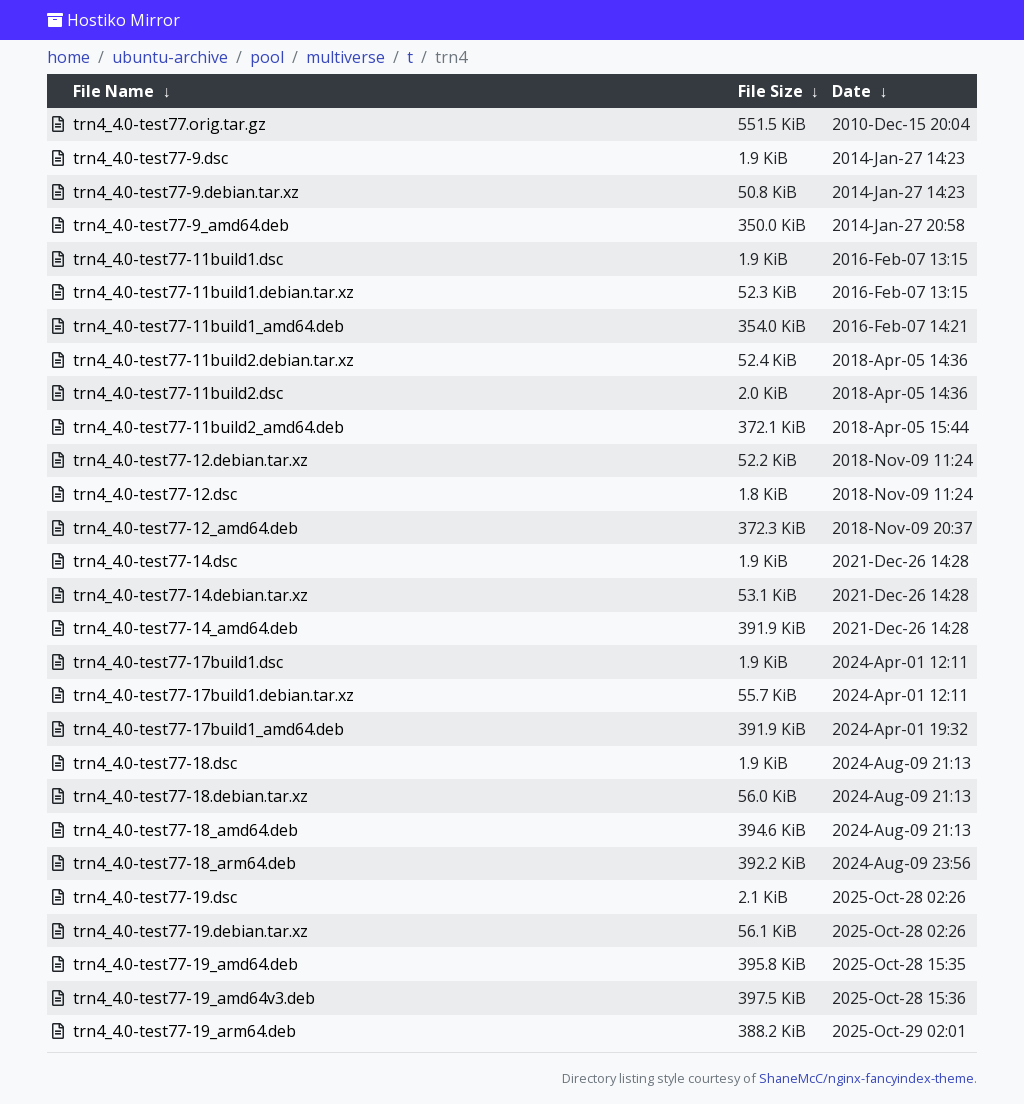 This screenshot has height=1104, width=1024. I want to click on trn4_4.0-test77-11build1.debian.tar.xz, so click(213, 292).